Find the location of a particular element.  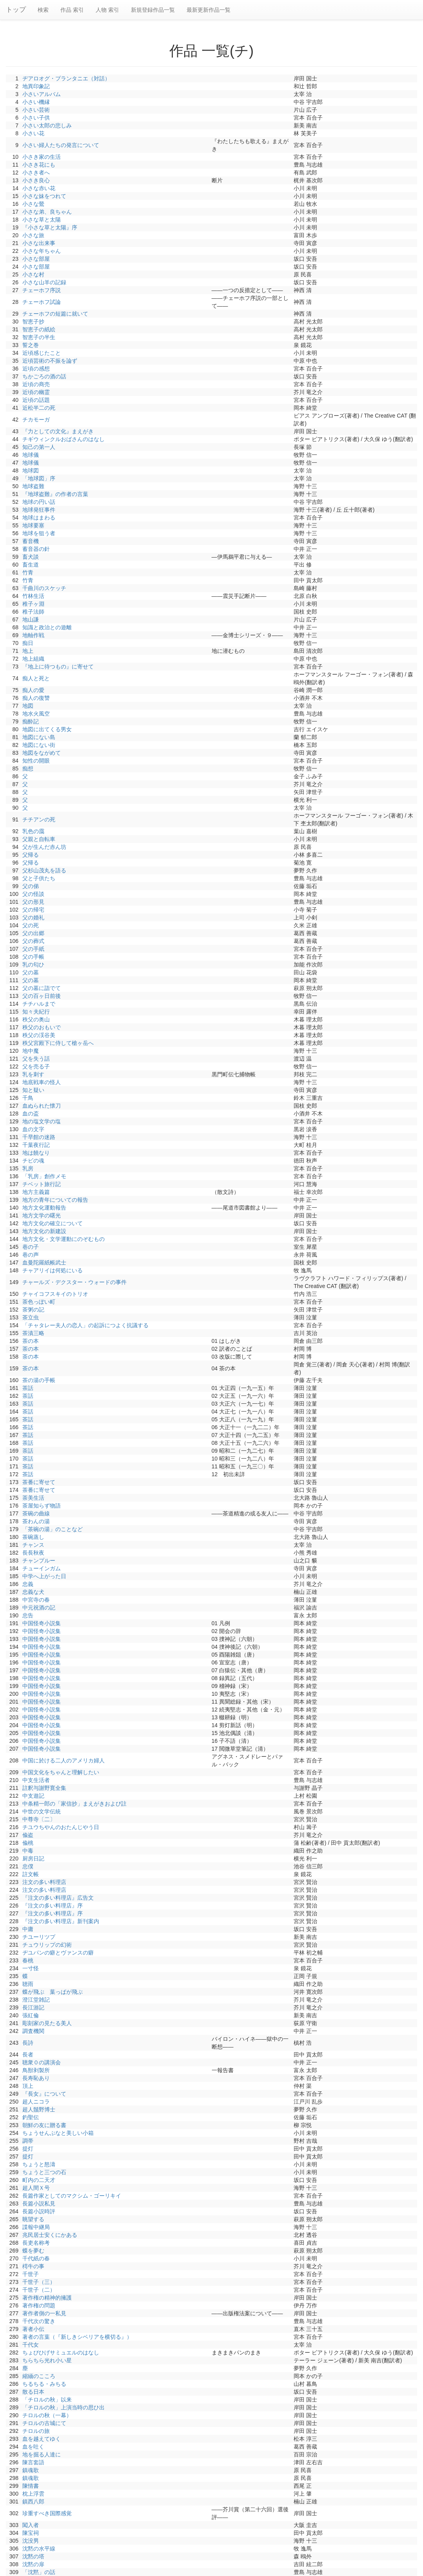

地球図 is located at coordinates (30, 470).